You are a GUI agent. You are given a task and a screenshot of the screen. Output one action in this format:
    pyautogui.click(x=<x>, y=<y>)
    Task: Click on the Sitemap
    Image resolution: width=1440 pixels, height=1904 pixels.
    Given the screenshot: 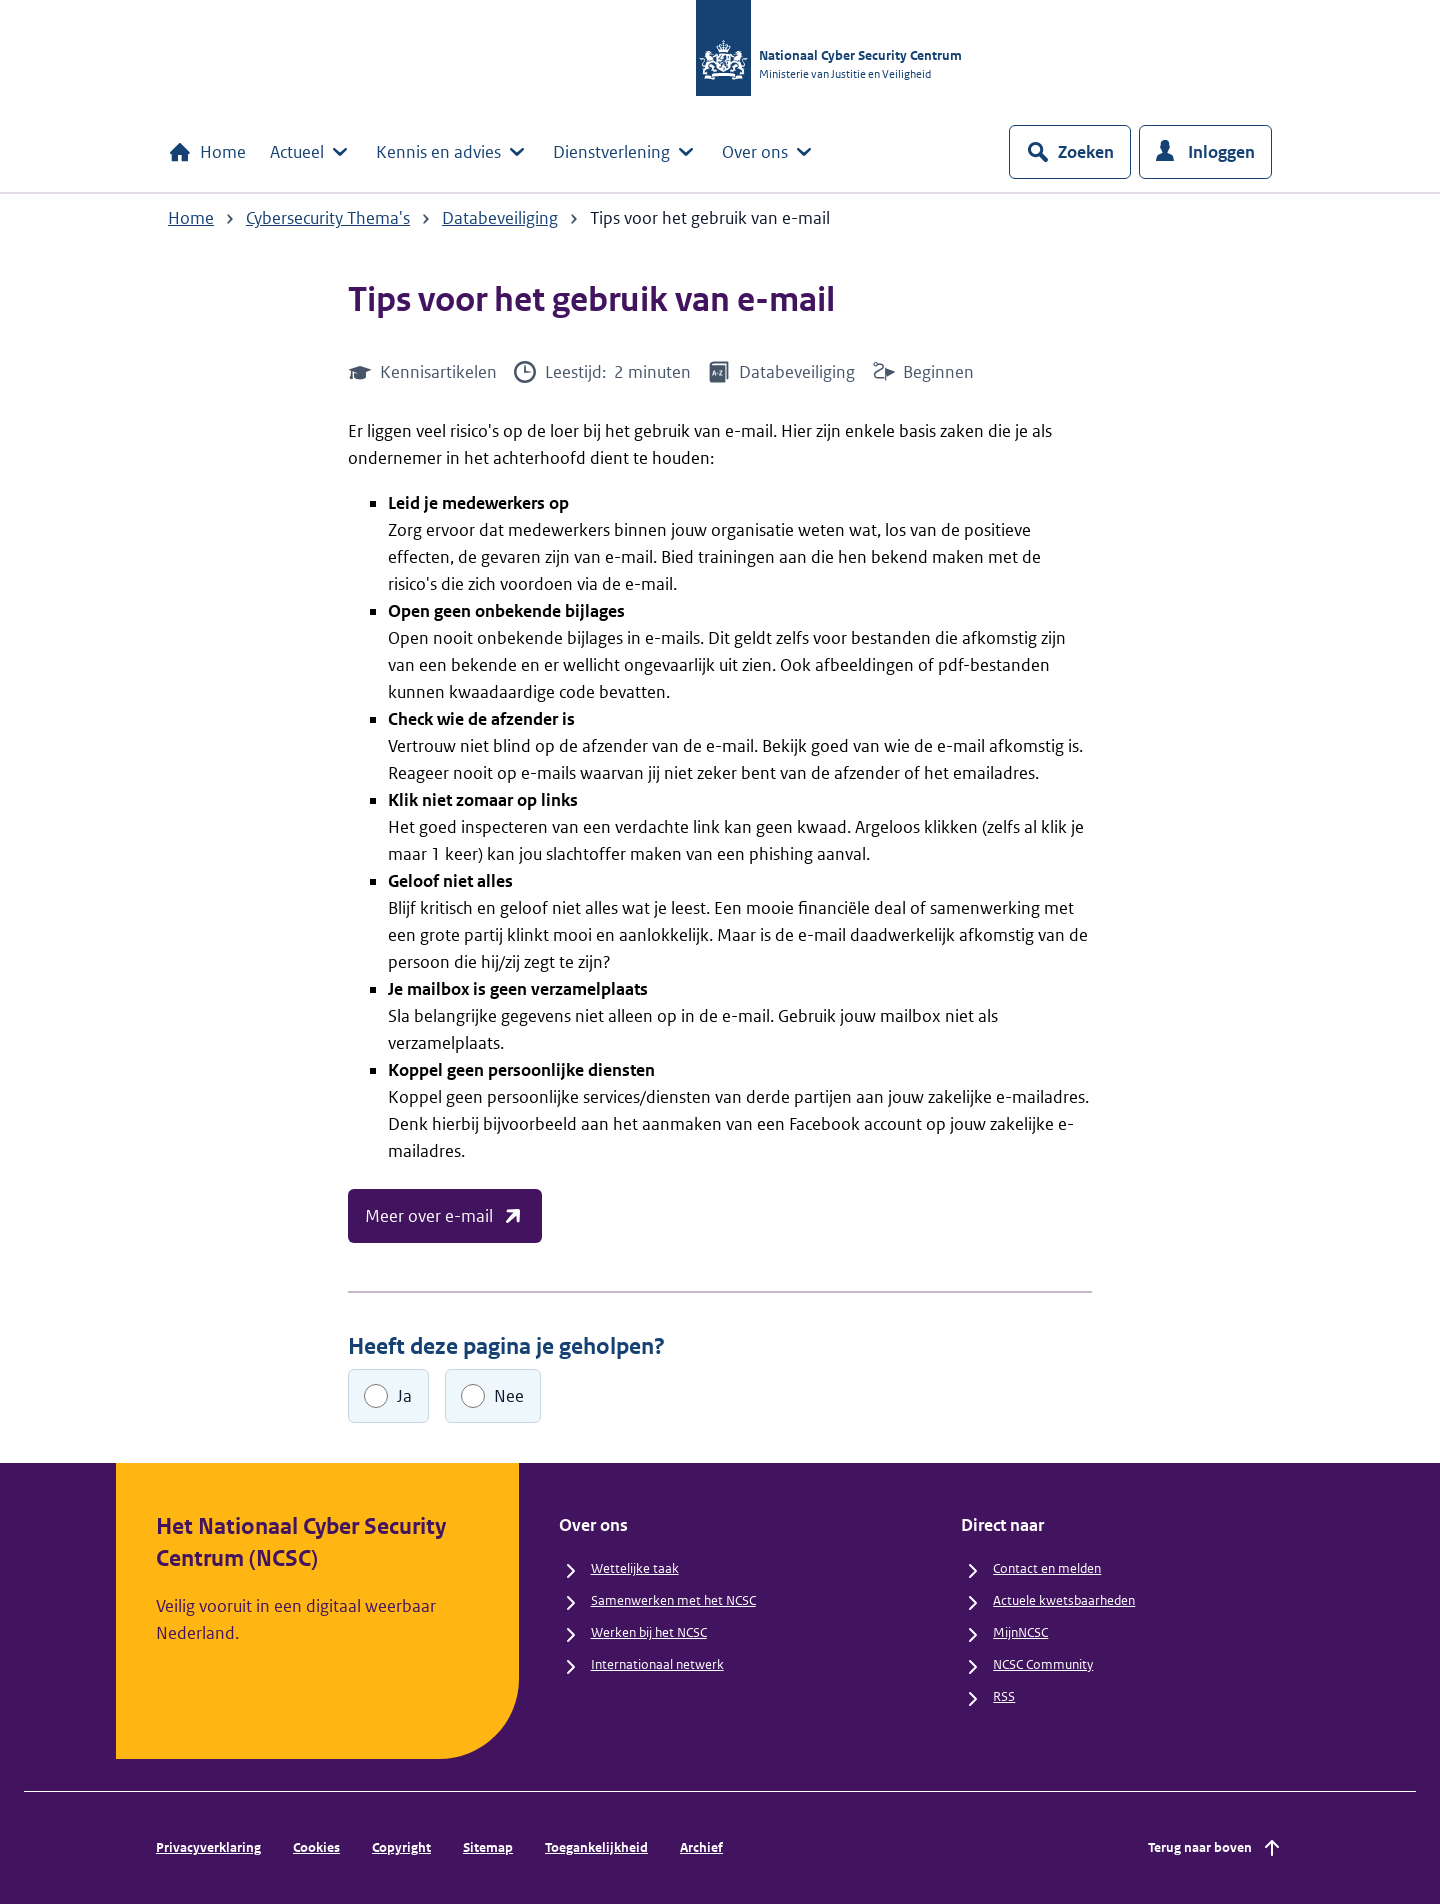 What is the action you would take?
    pyautogui.click(x=488, y=1847)
    